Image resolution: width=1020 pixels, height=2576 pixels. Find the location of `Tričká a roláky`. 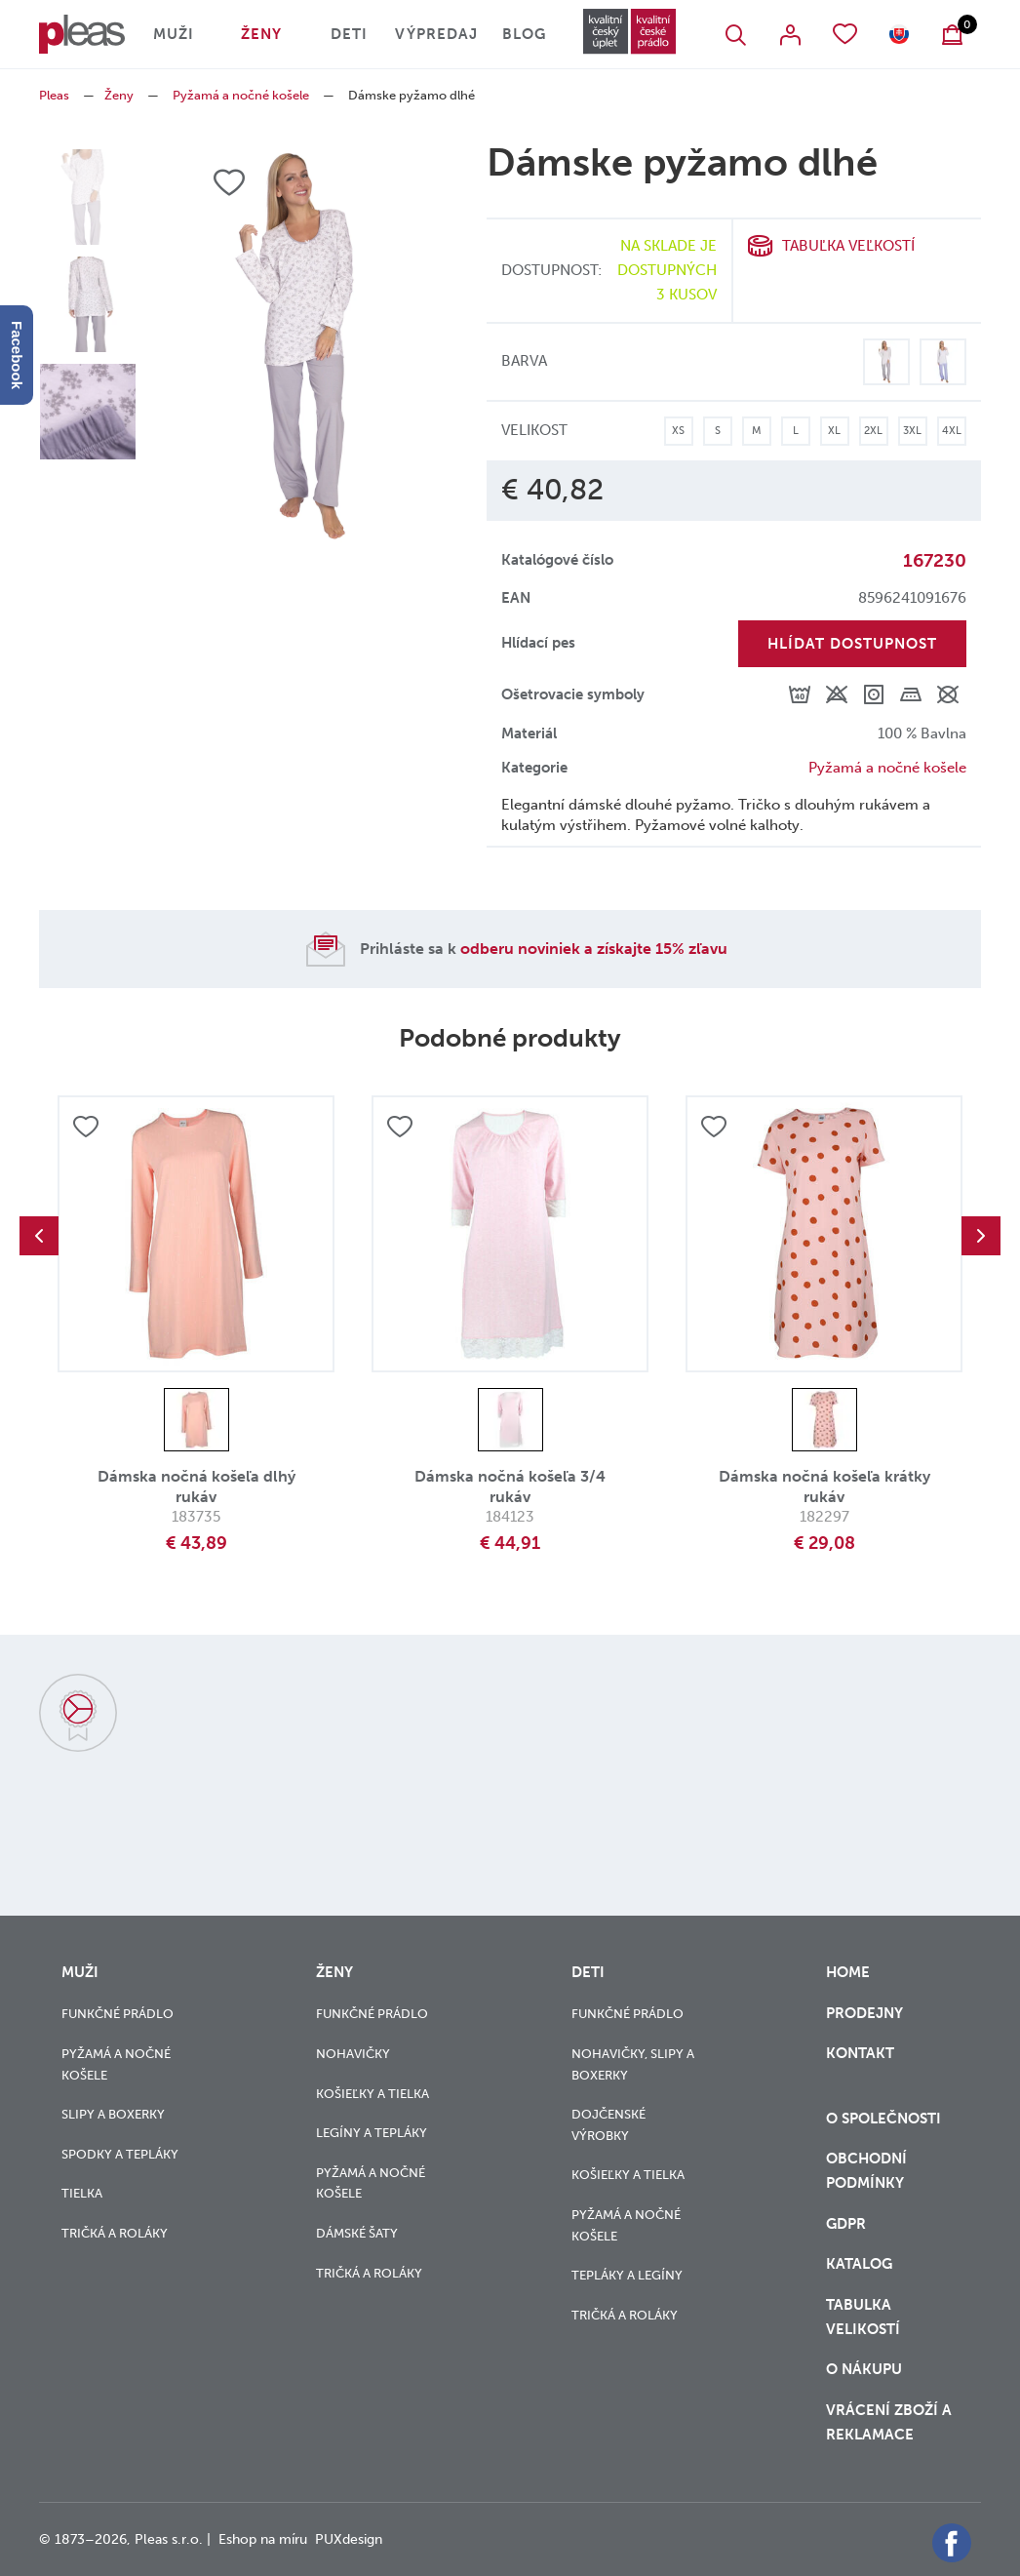

Tričká a roláky is located at coordinates (114, 2233).